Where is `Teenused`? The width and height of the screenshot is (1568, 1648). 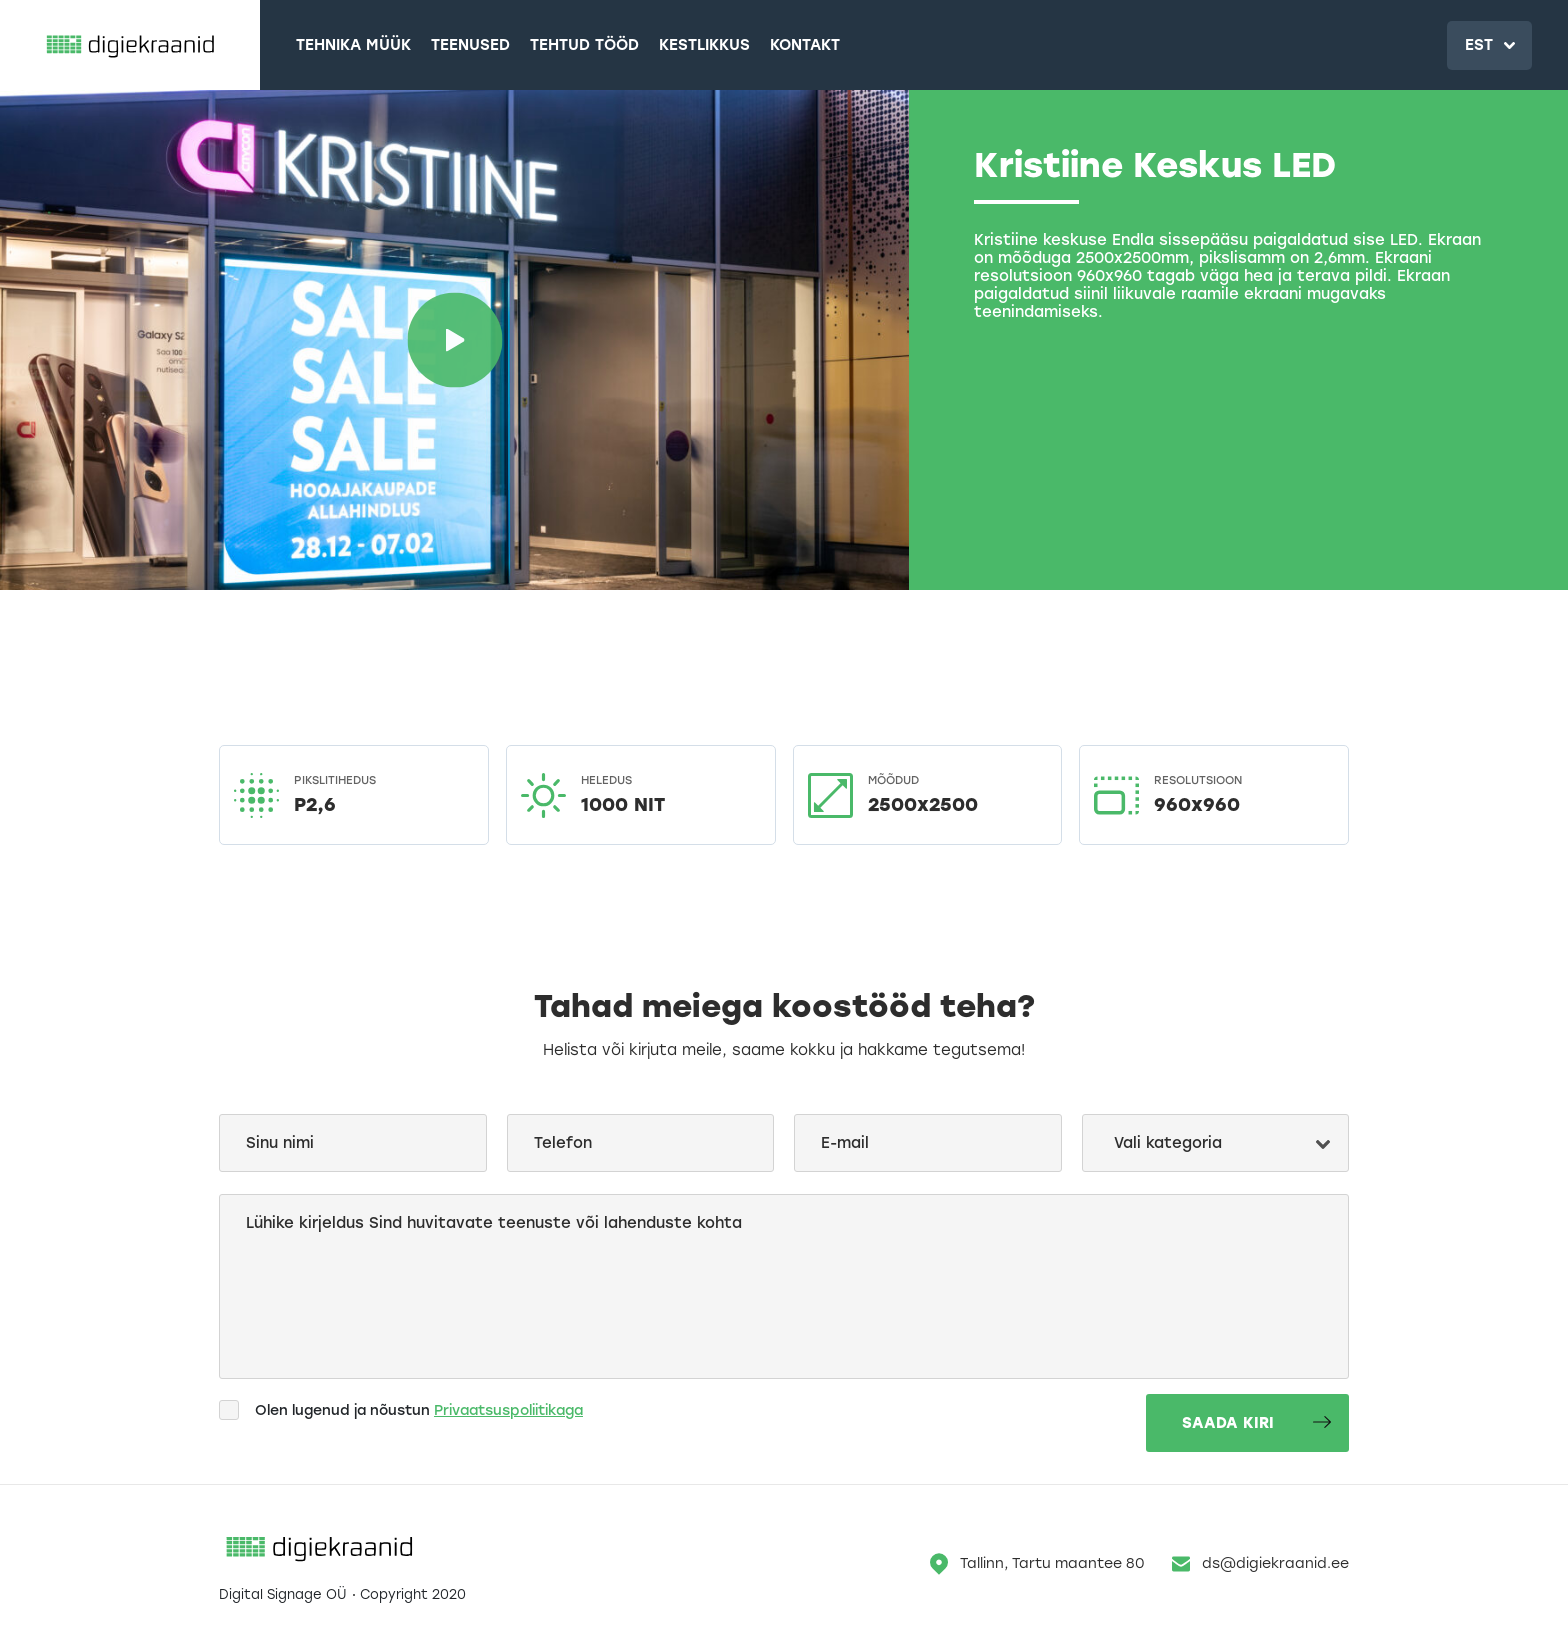 Teenused is located at coordinates (470, 45).